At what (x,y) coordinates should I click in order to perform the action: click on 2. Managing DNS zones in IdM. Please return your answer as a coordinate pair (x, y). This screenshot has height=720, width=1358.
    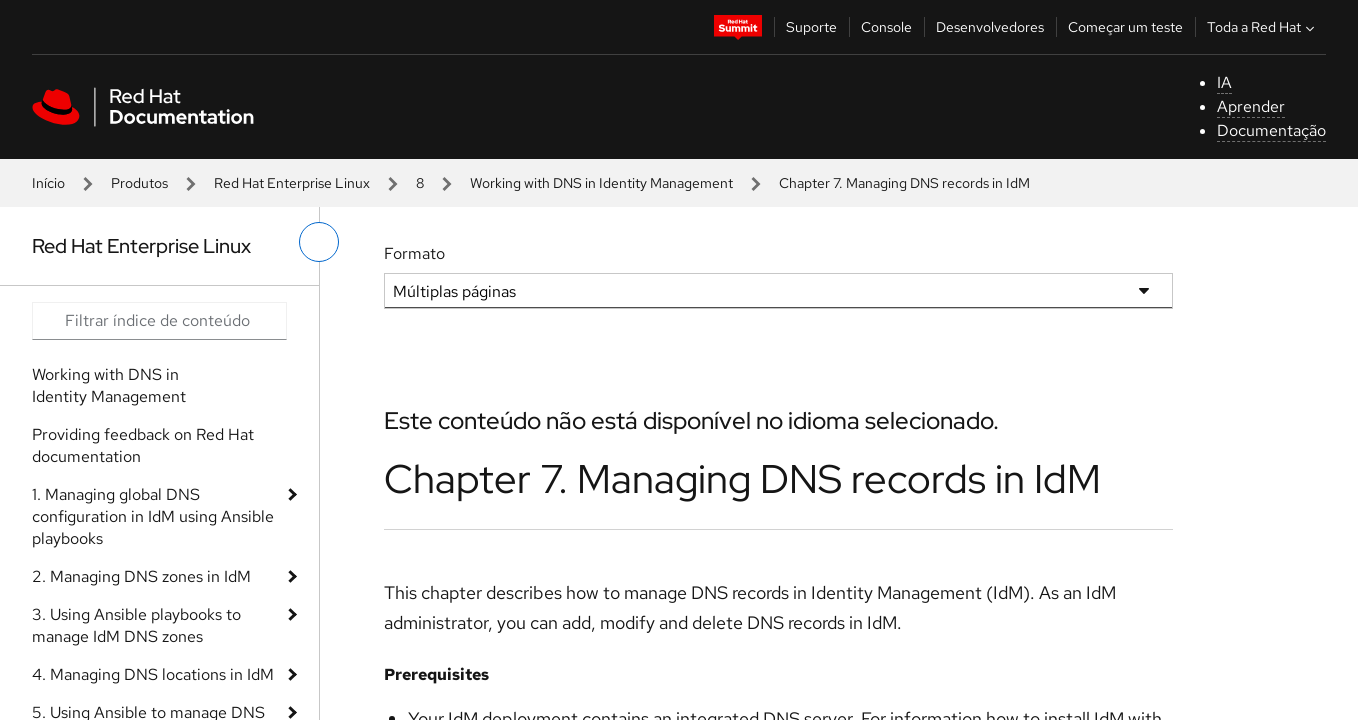
    Looking at the image, I should click on (141, 576).